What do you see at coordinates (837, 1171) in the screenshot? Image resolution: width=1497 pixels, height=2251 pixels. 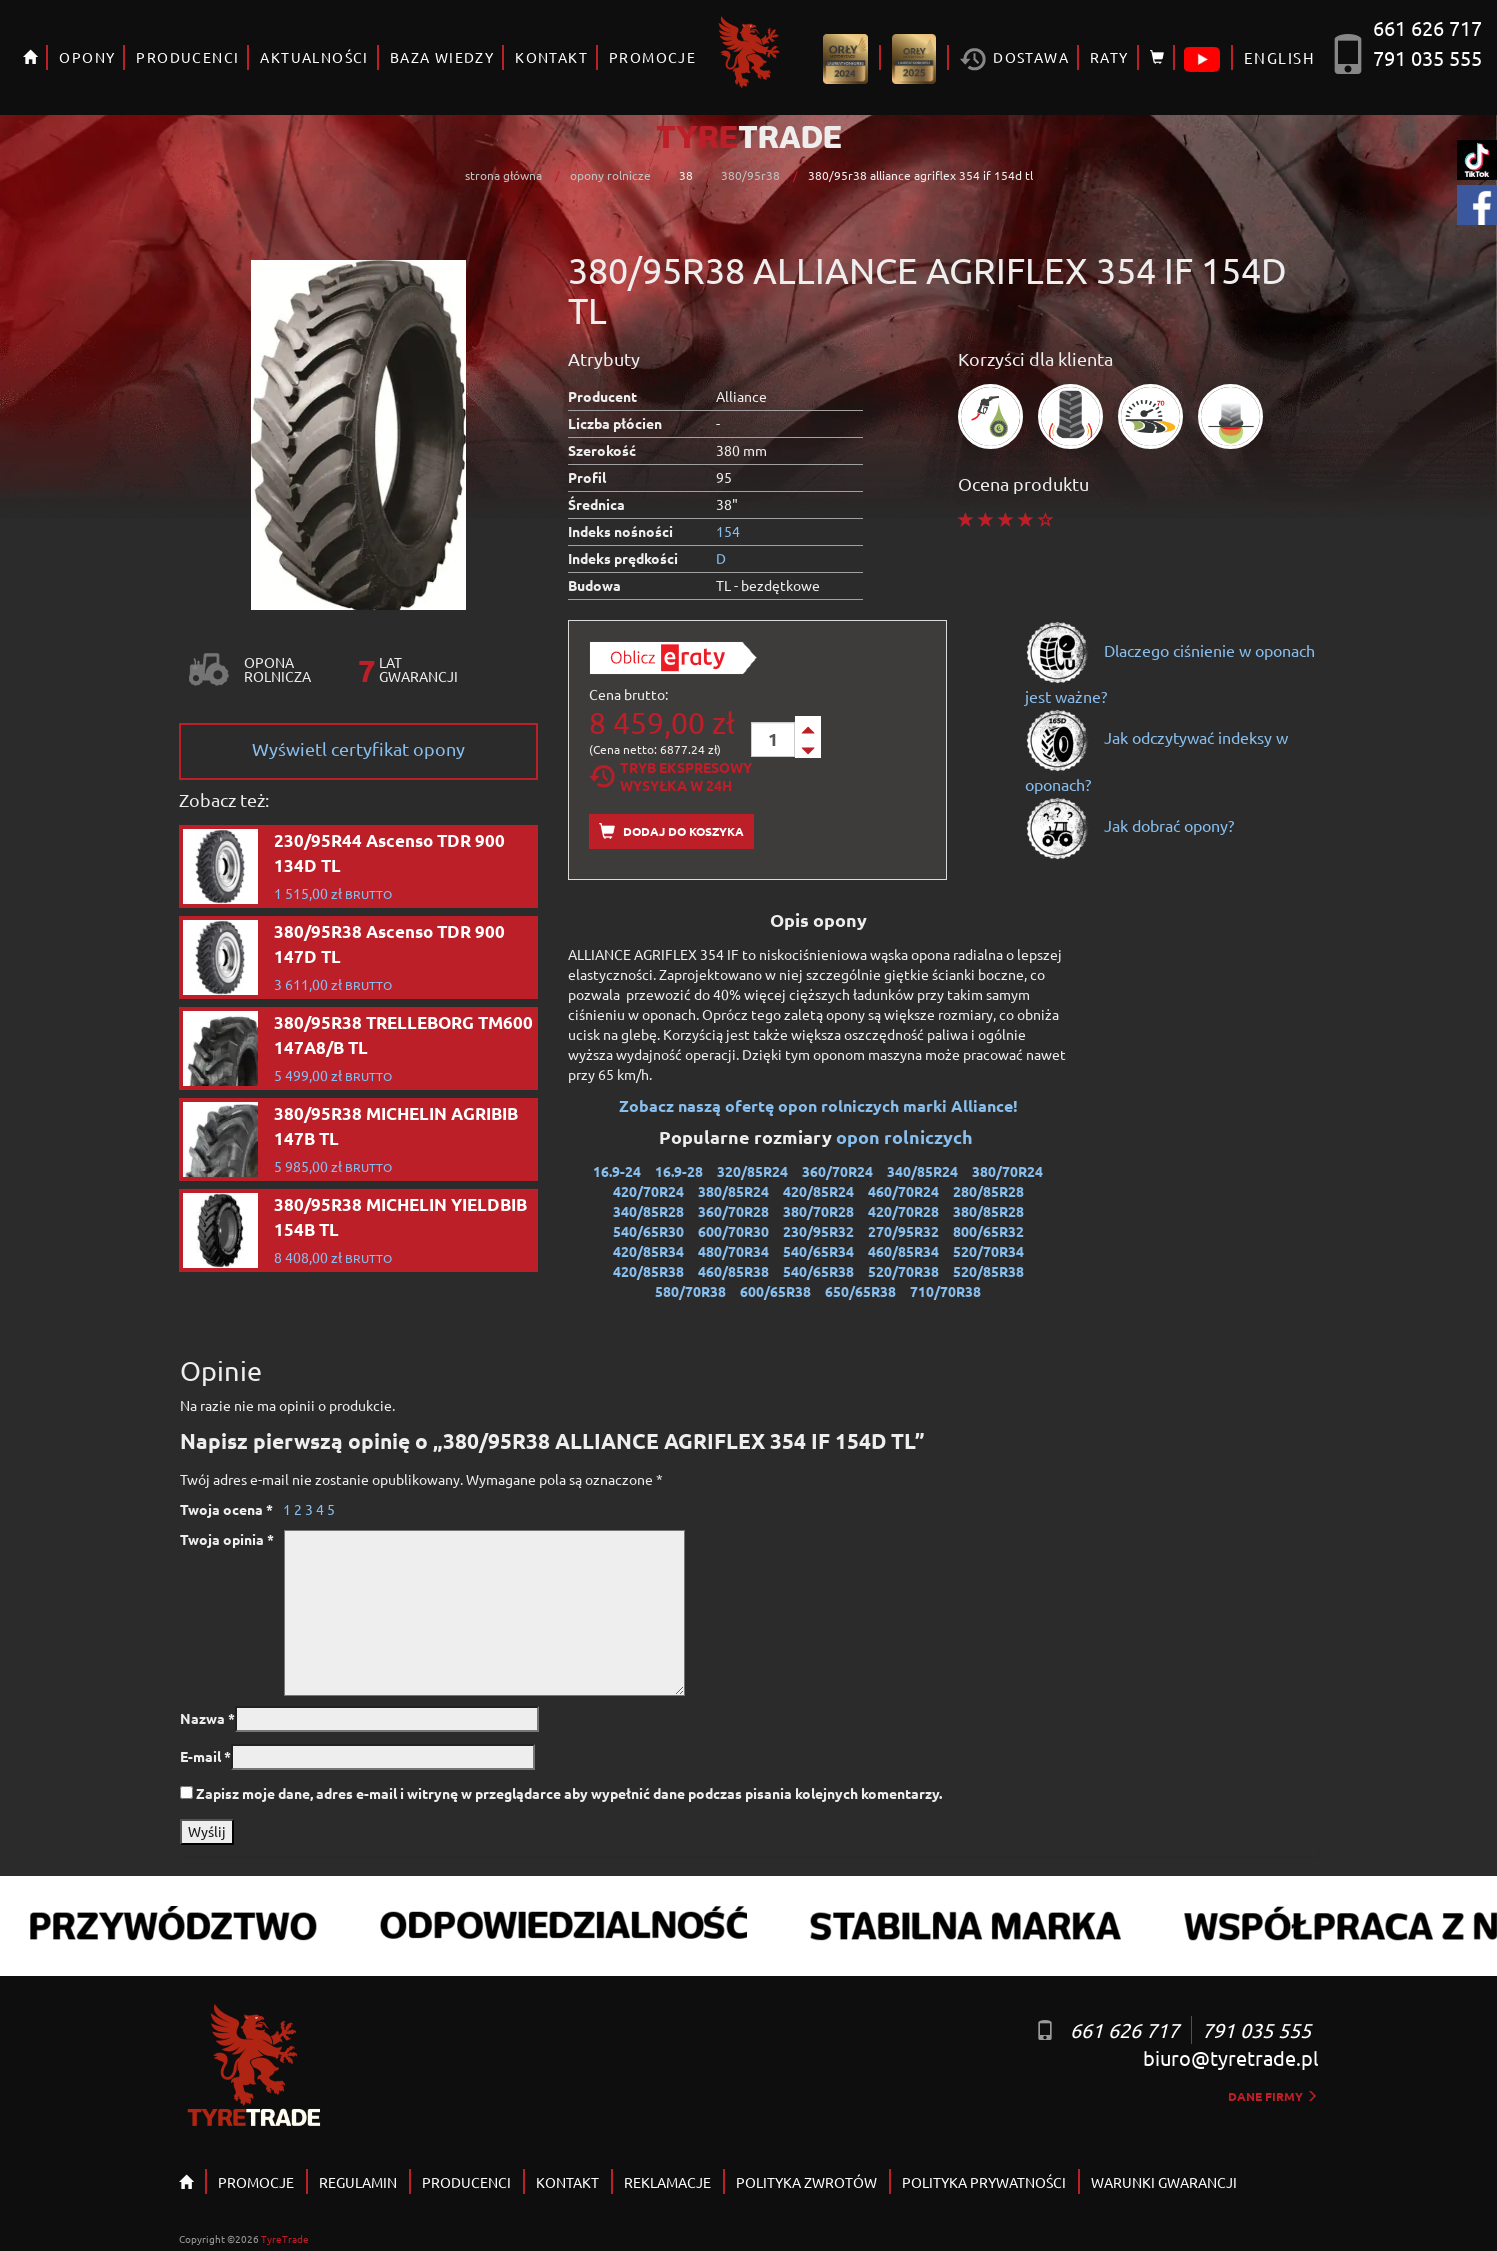 I see `360/70R24` at bounding box center [837, 1171].